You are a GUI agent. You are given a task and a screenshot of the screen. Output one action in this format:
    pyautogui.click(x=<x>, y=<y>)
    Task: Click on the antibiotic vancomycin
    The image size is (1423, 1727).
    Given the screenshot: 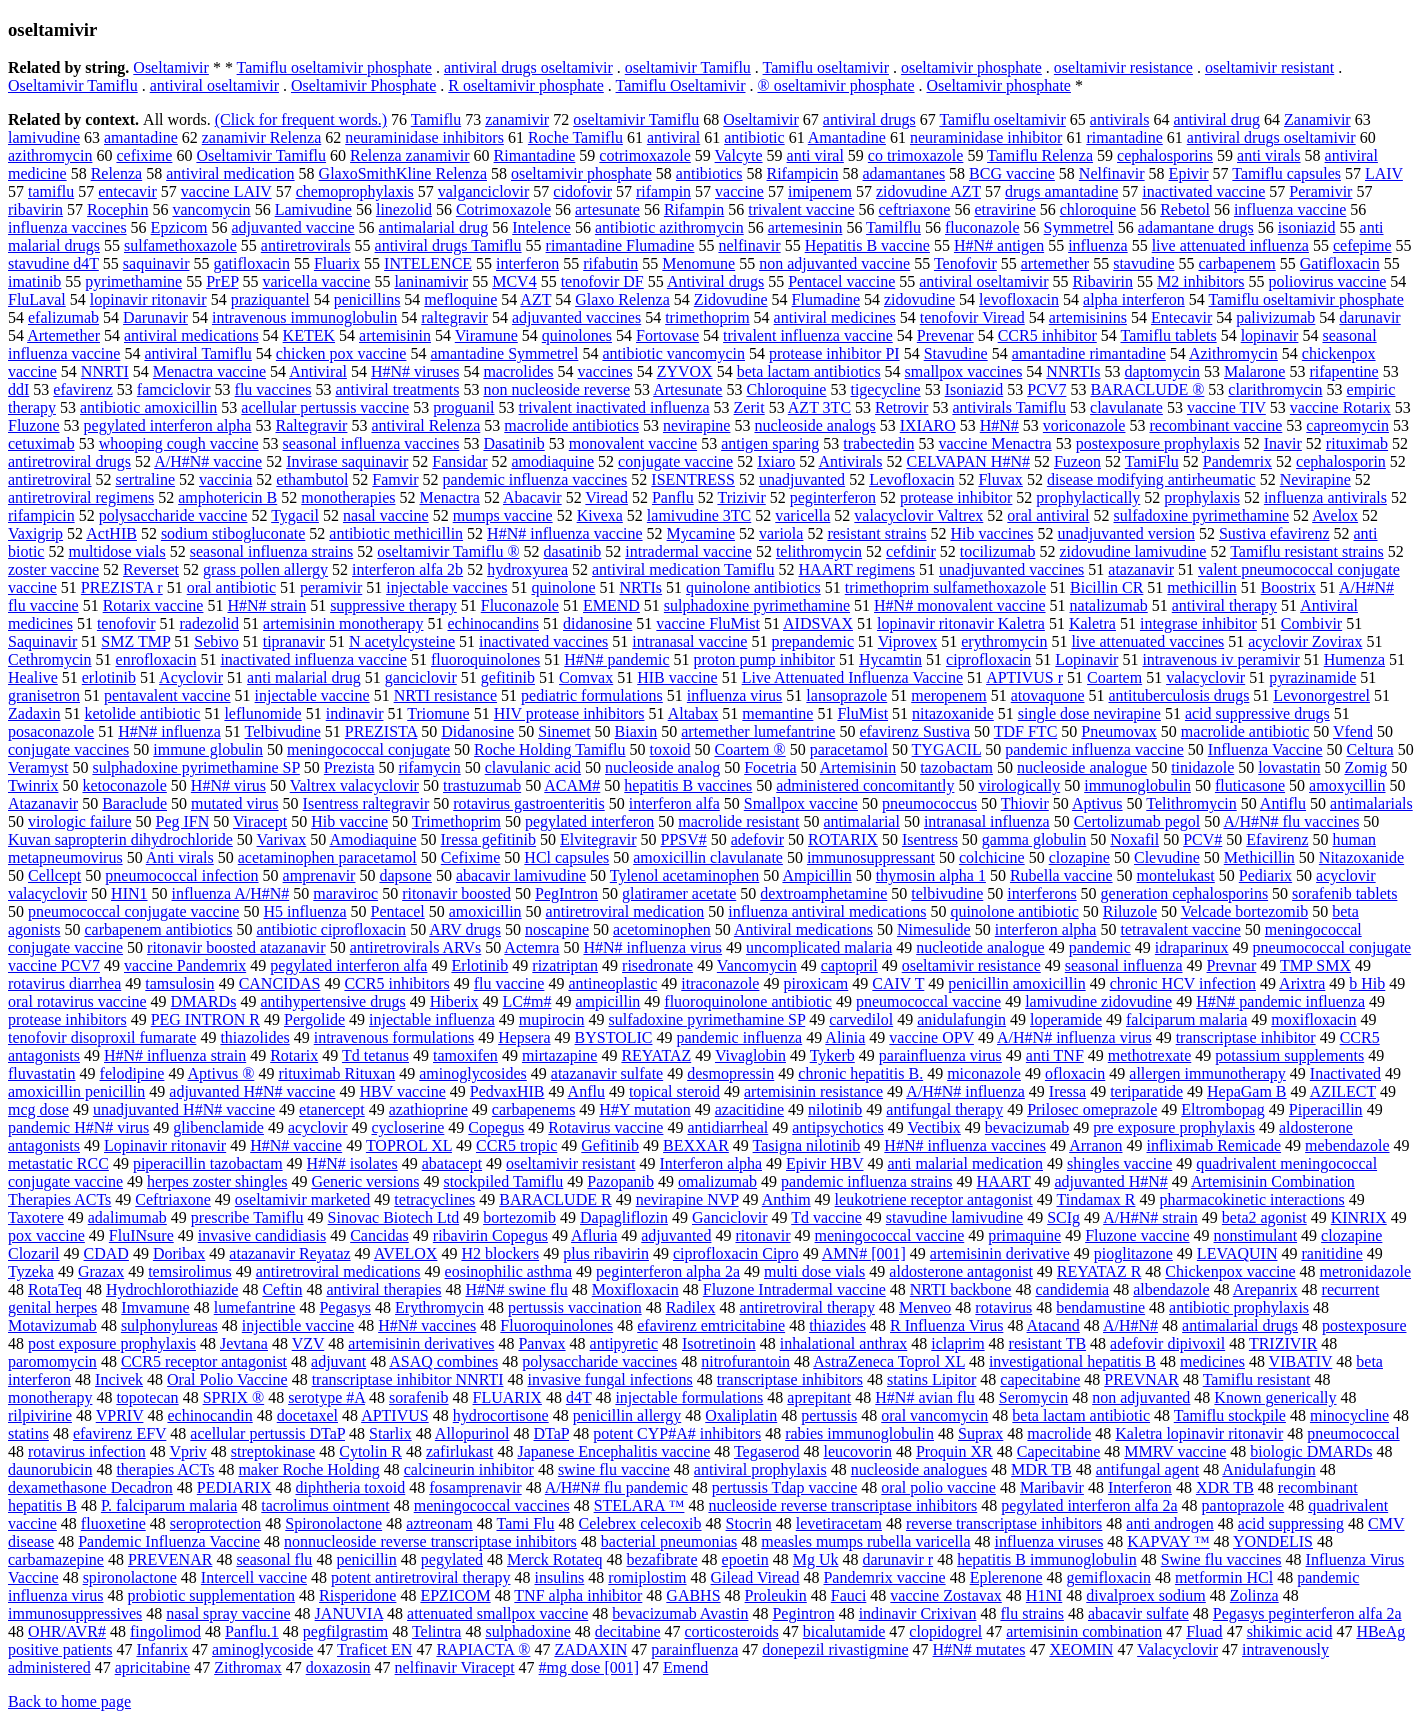 What is the action you would take?
    pyautogui.click(x=673, y=353)
    